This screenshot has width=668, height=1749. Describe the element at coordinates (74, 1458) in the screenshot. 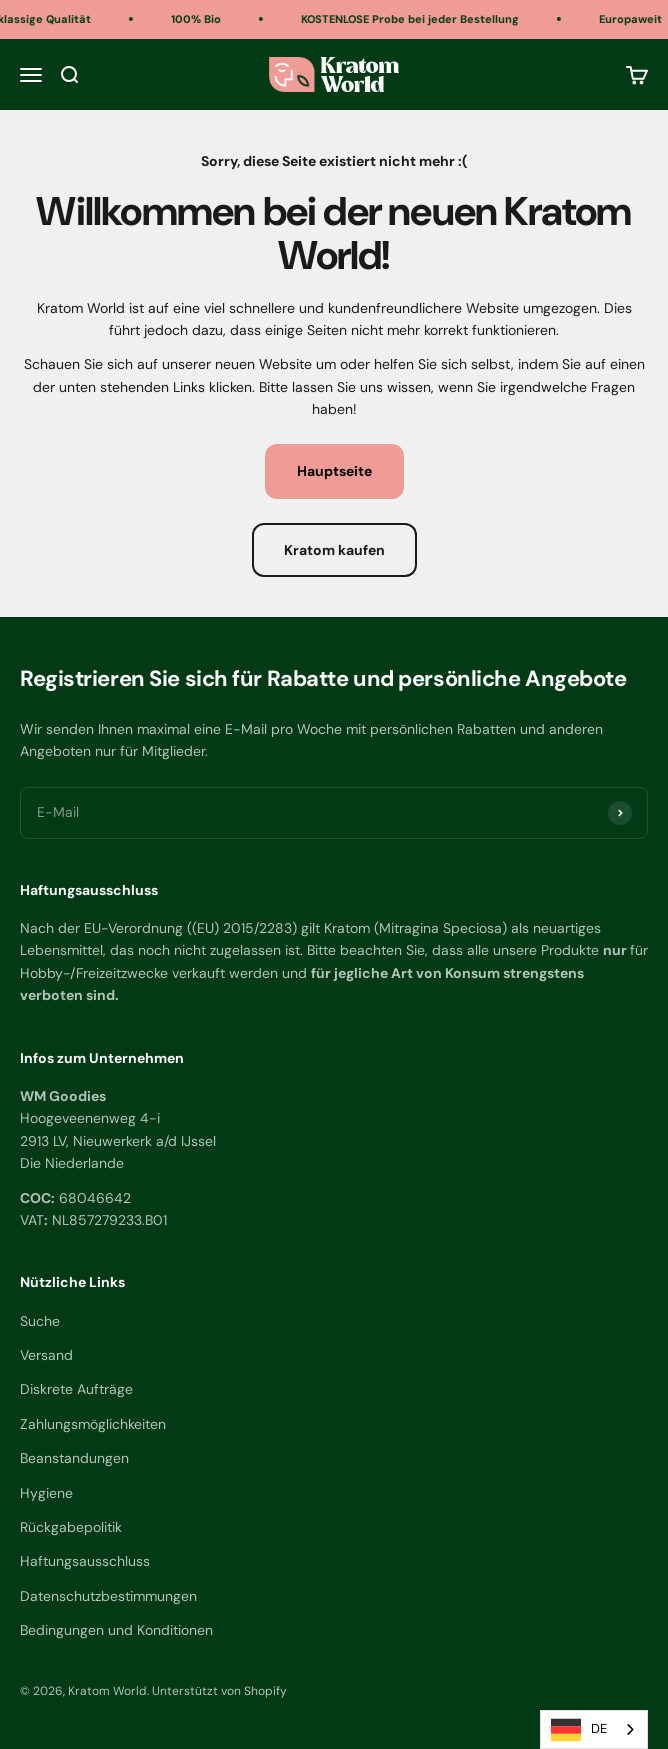

I see `Beanstandungen` at that location.